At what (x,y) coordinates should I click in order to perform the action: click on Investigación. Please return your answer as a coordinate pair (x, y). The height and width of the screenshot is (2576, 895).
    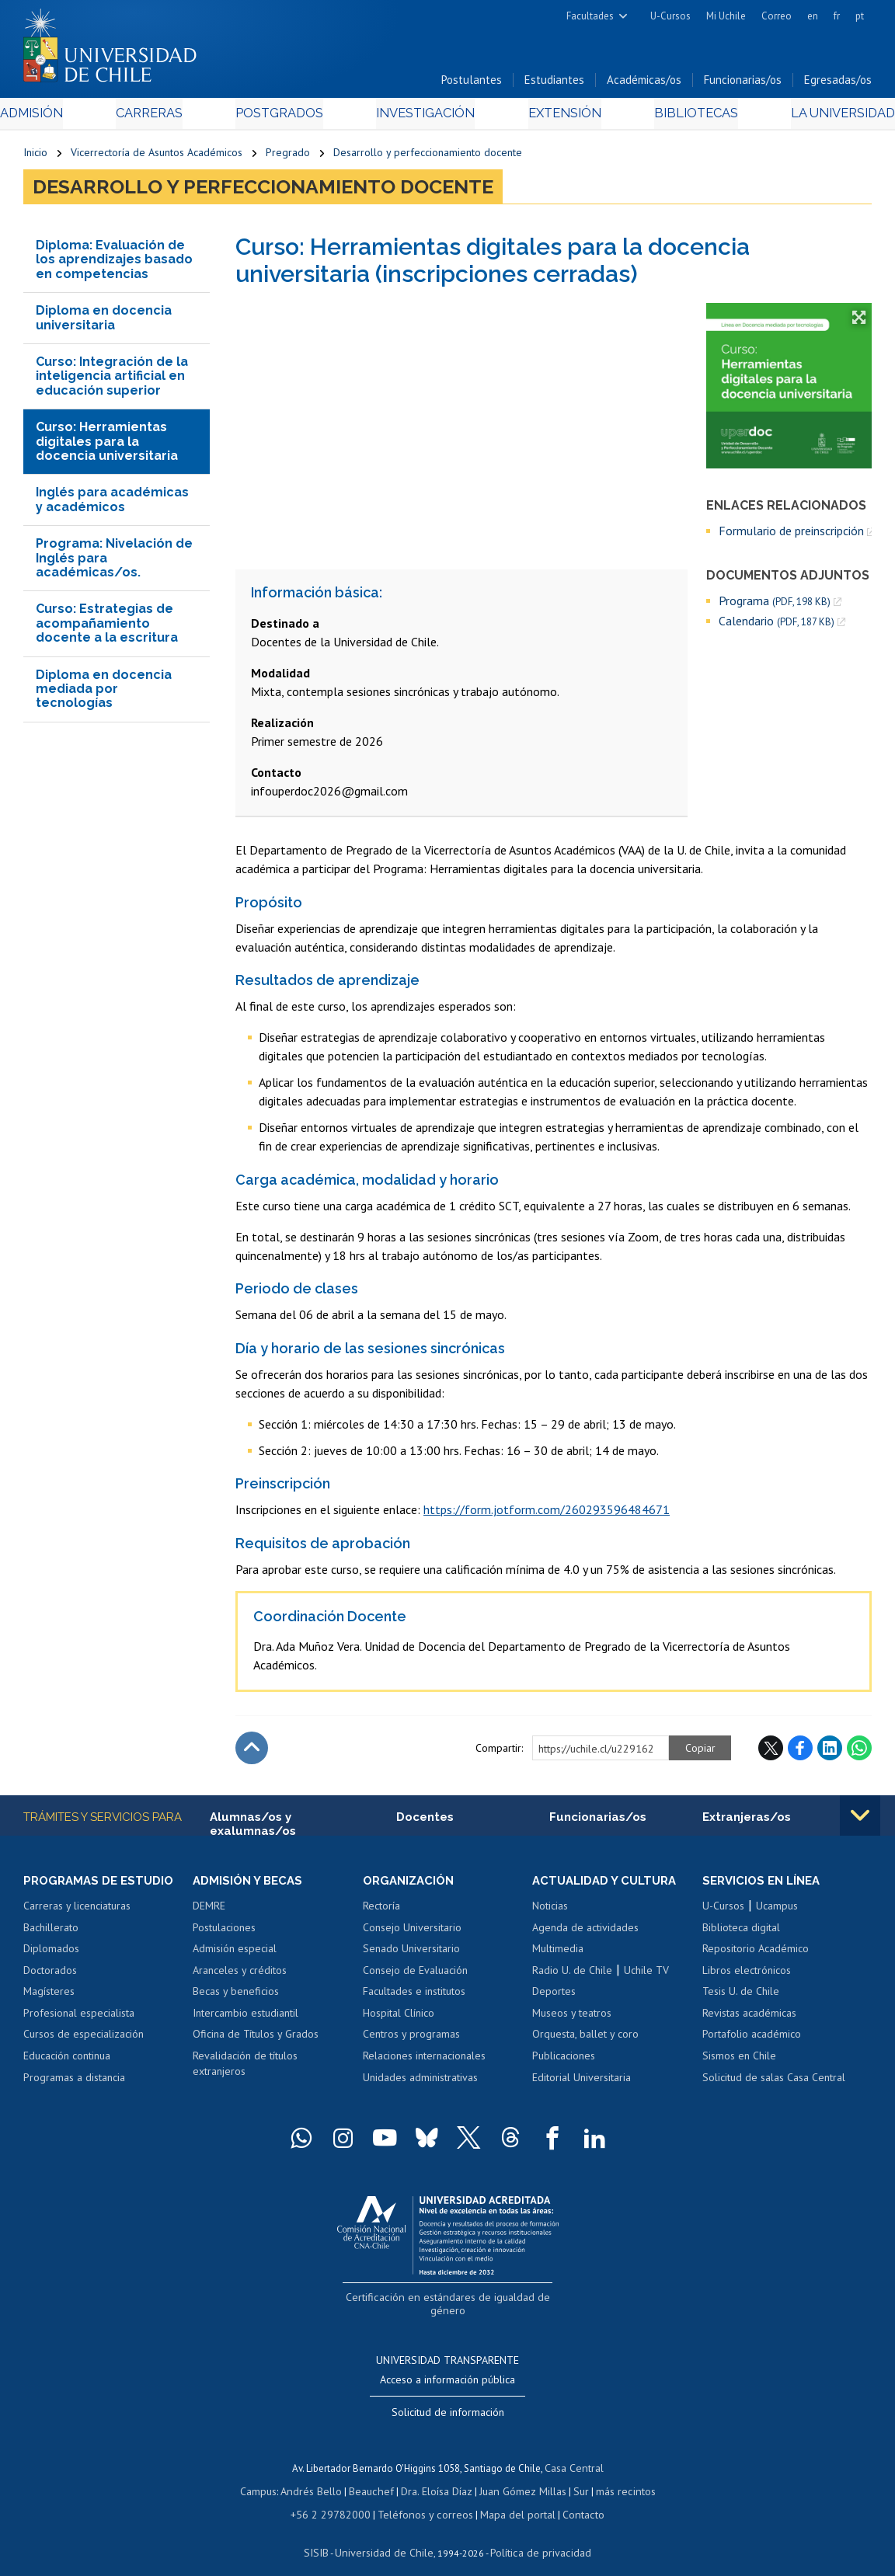
    Looking at the image, I should click on (423, 118).